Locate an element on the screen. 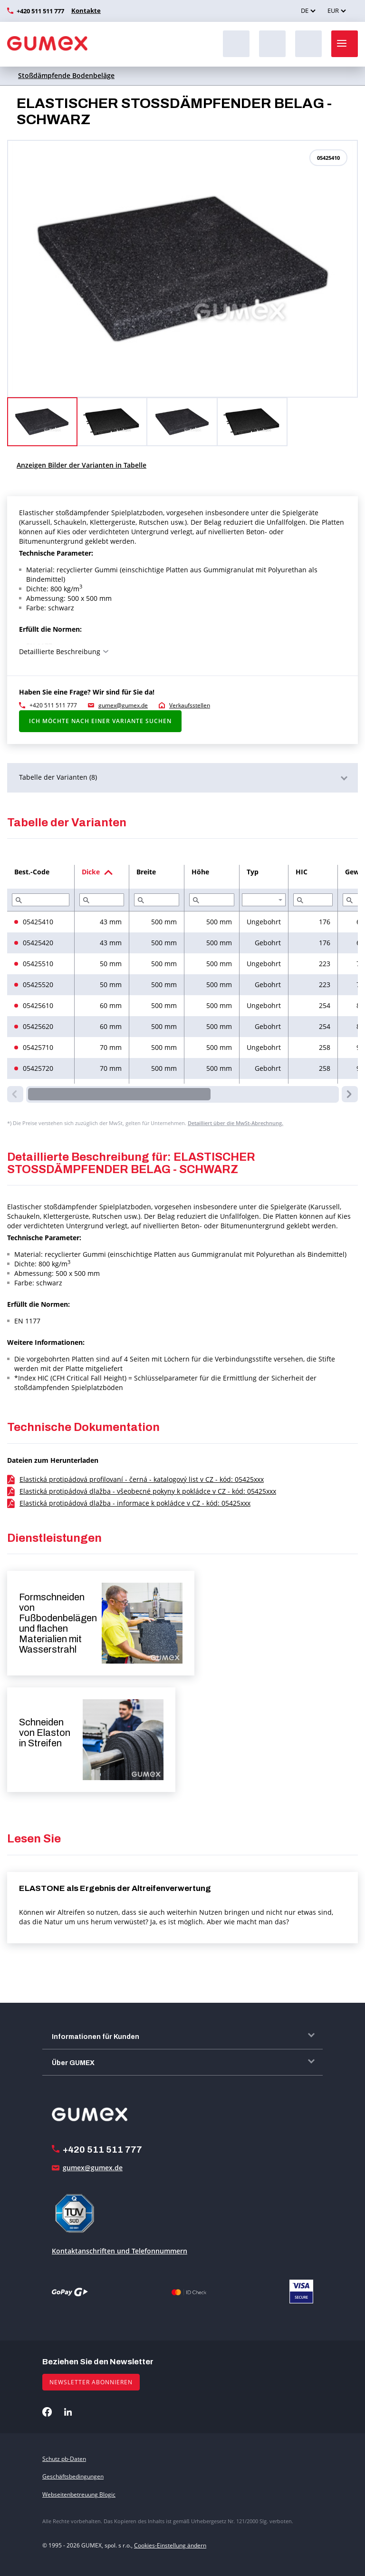 The height and width of the screenshot is (2576, 365). EUR is located at coordinates (333, 10).